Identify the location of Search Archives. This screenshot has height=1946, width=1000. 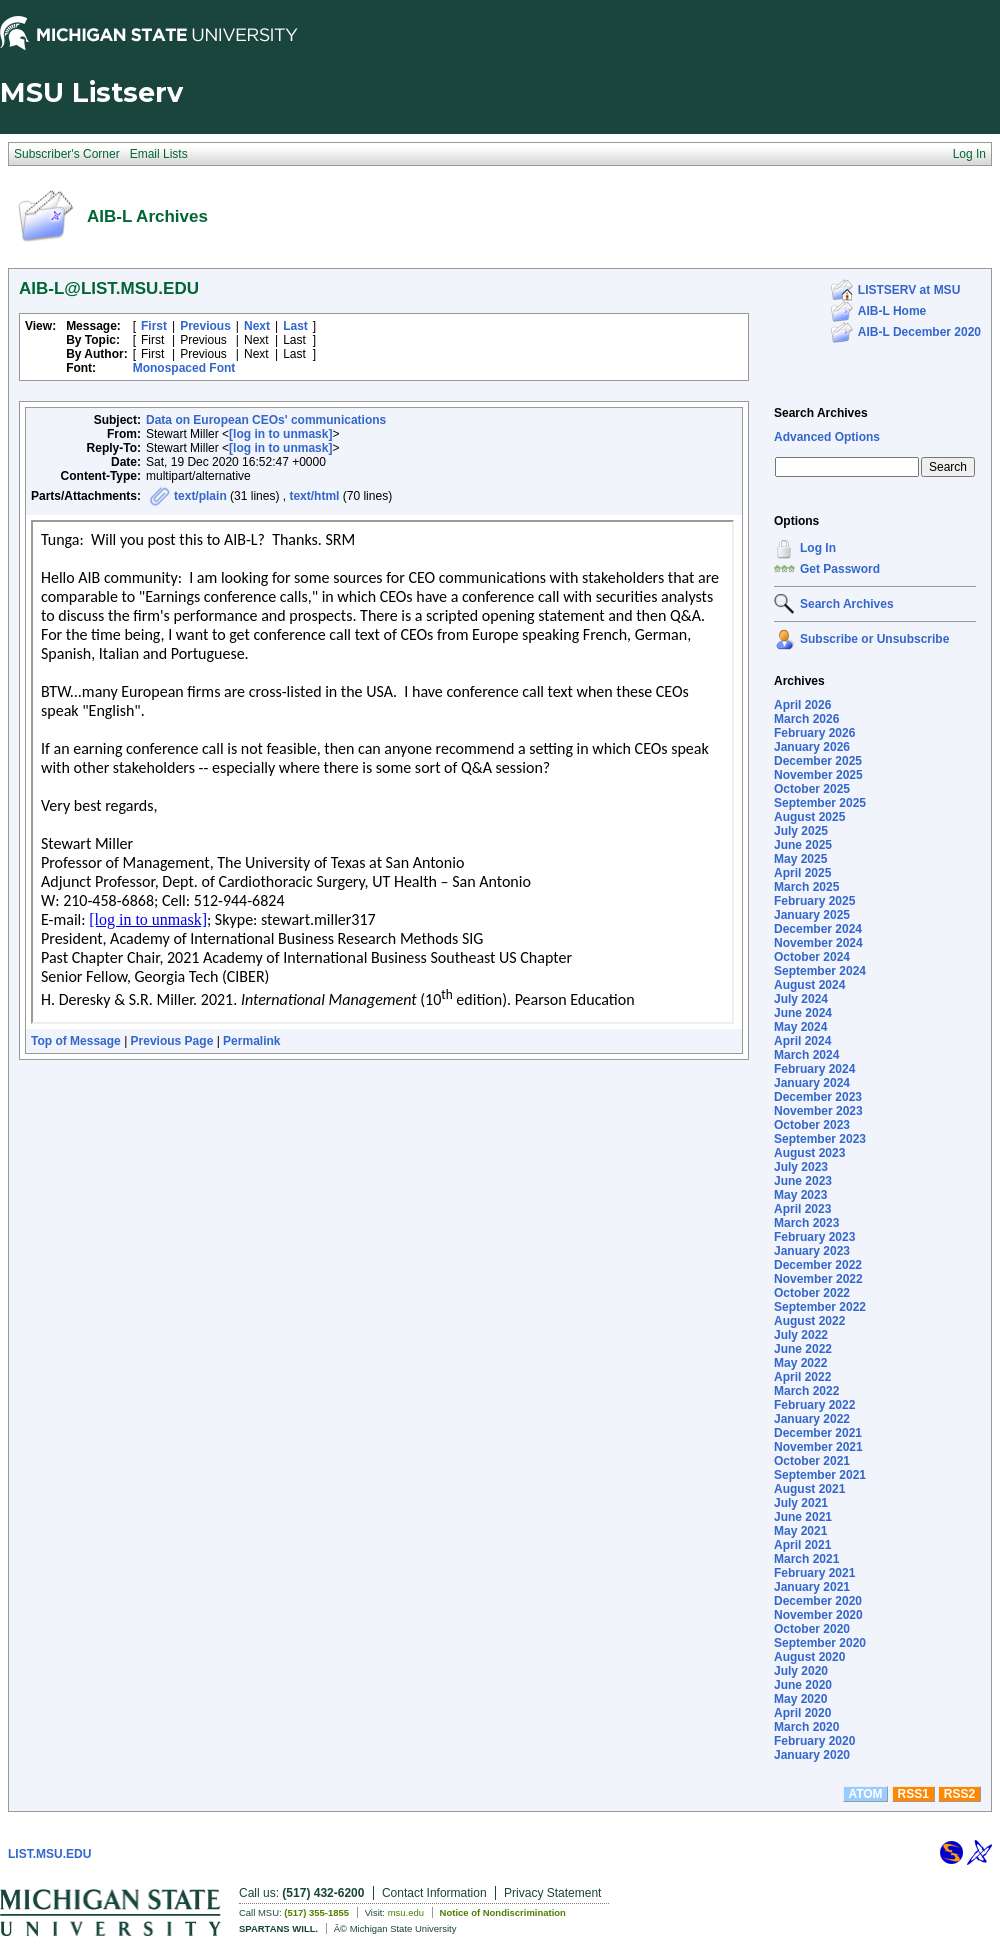
(821, 413).